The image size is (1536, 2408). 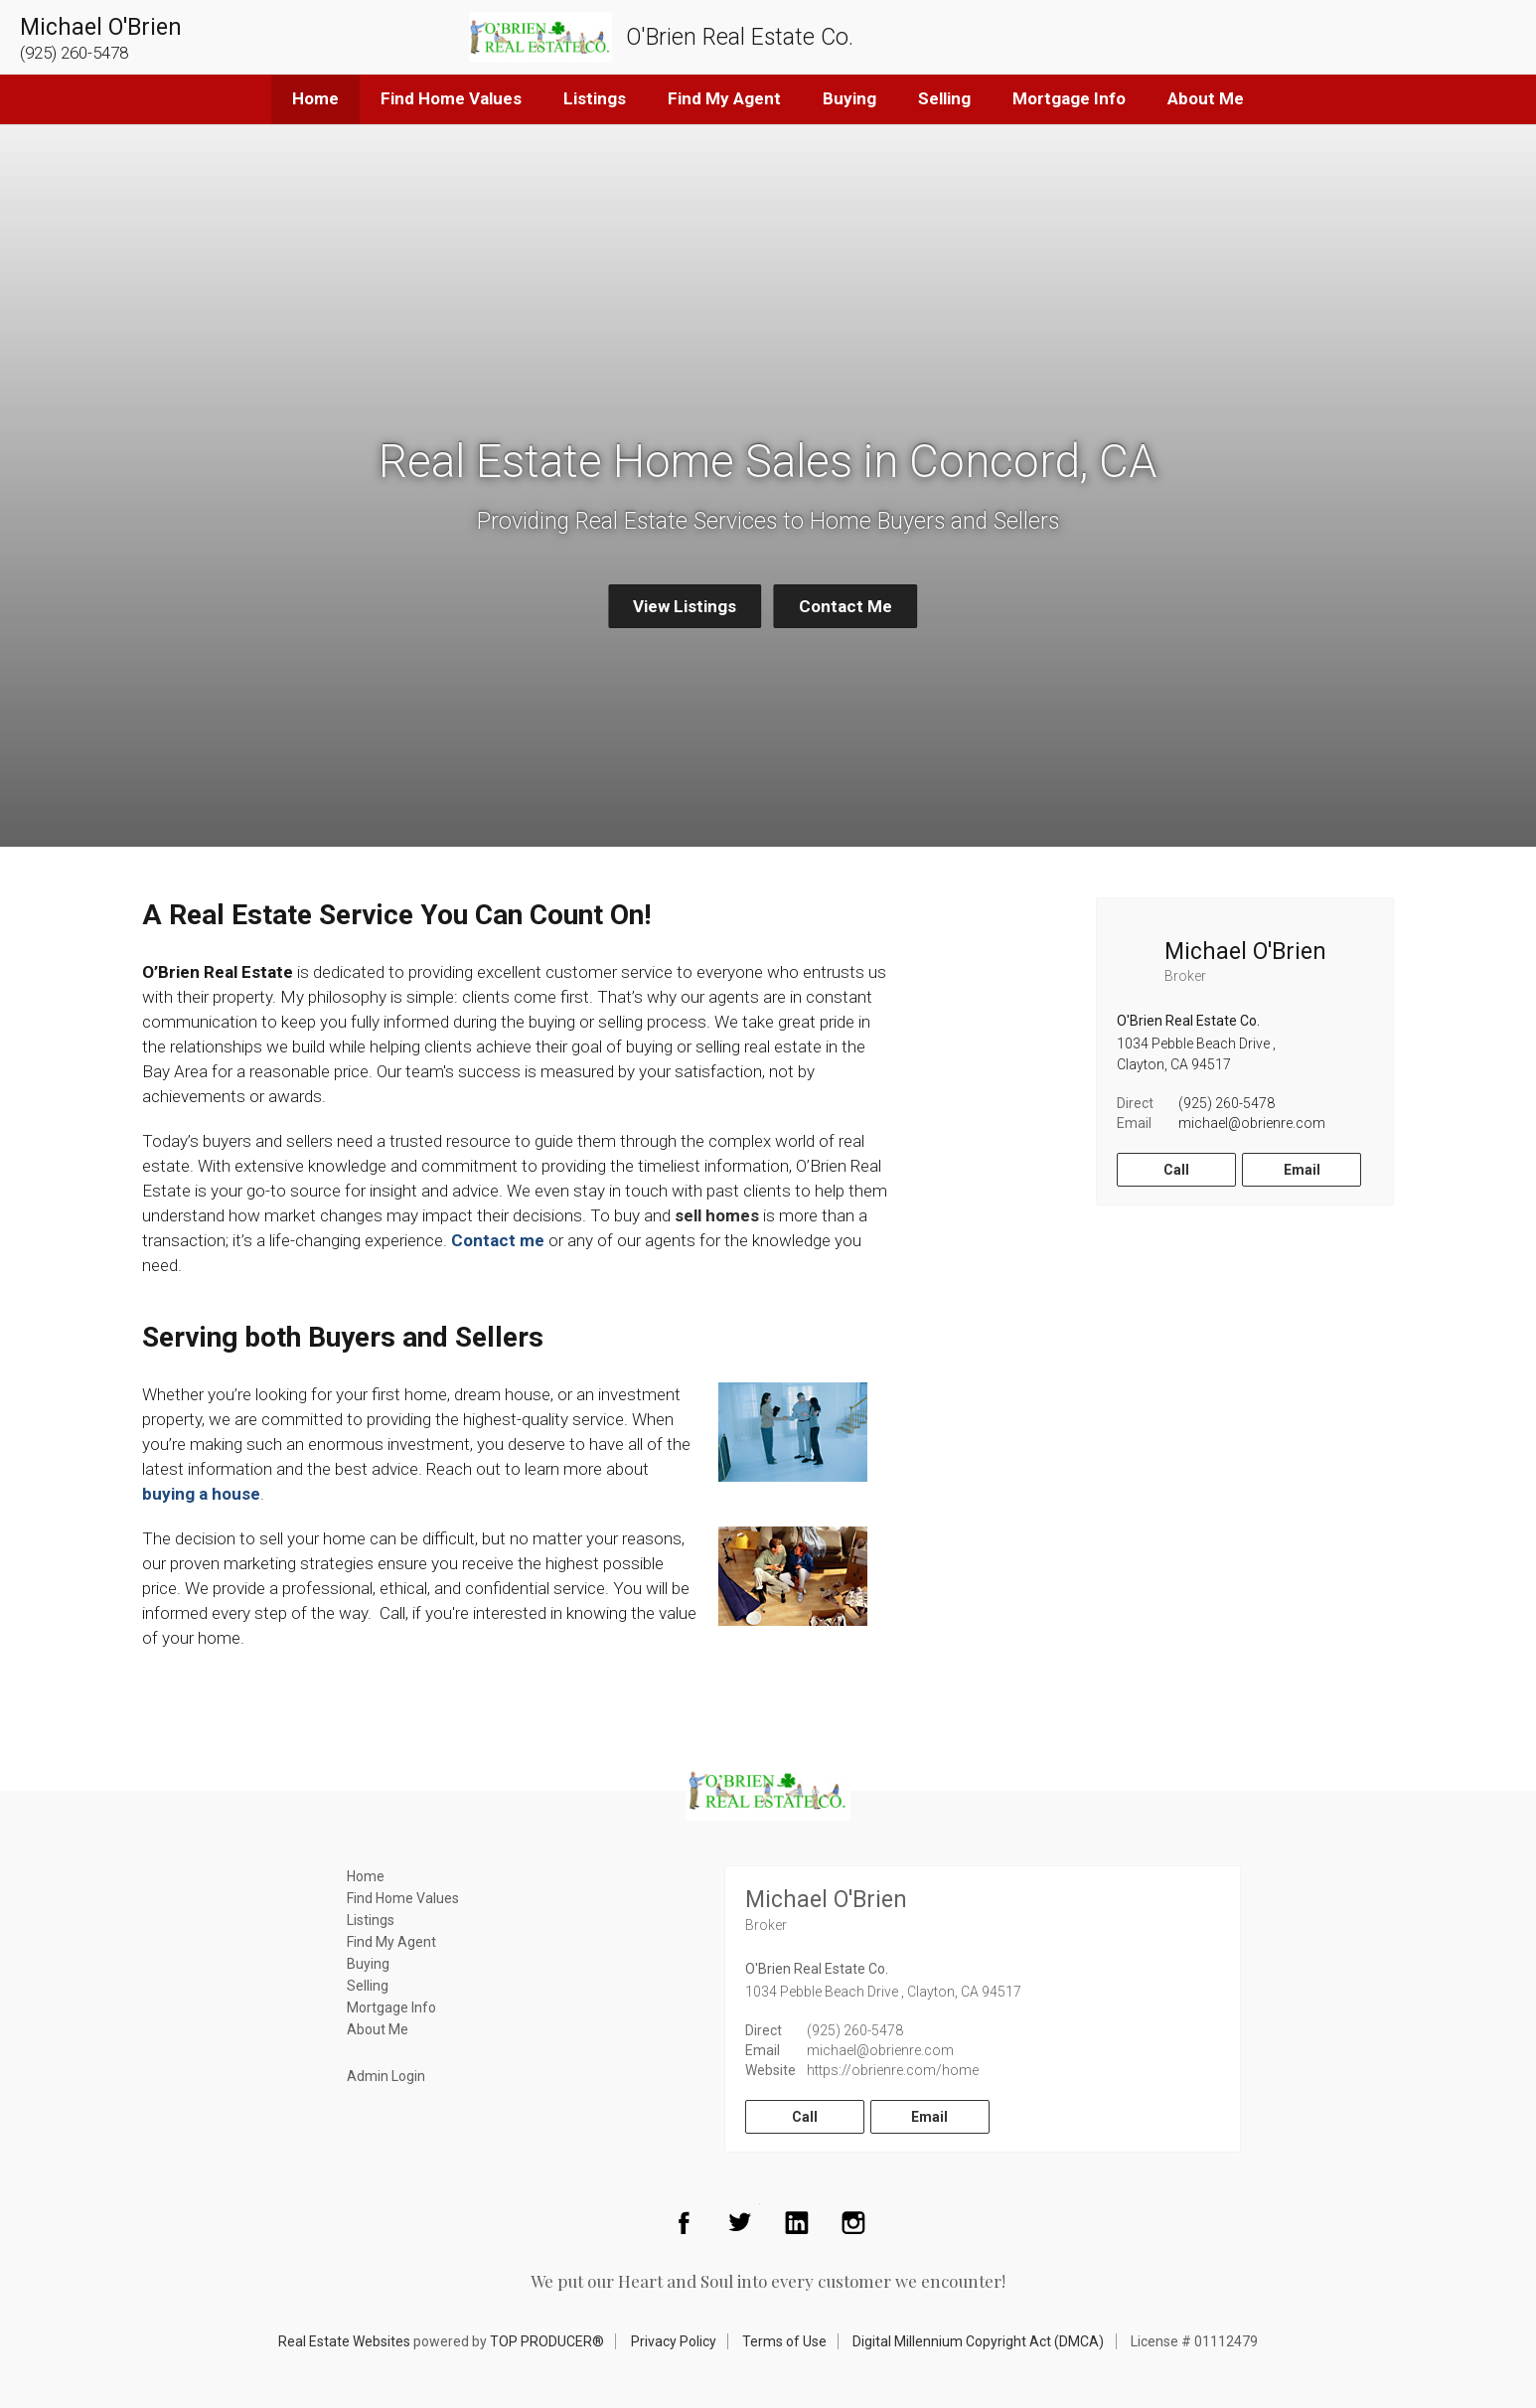 What do you see at coordinates (315, 98) in the screenshot?
I see `Home` at bounding box center [315, 98].